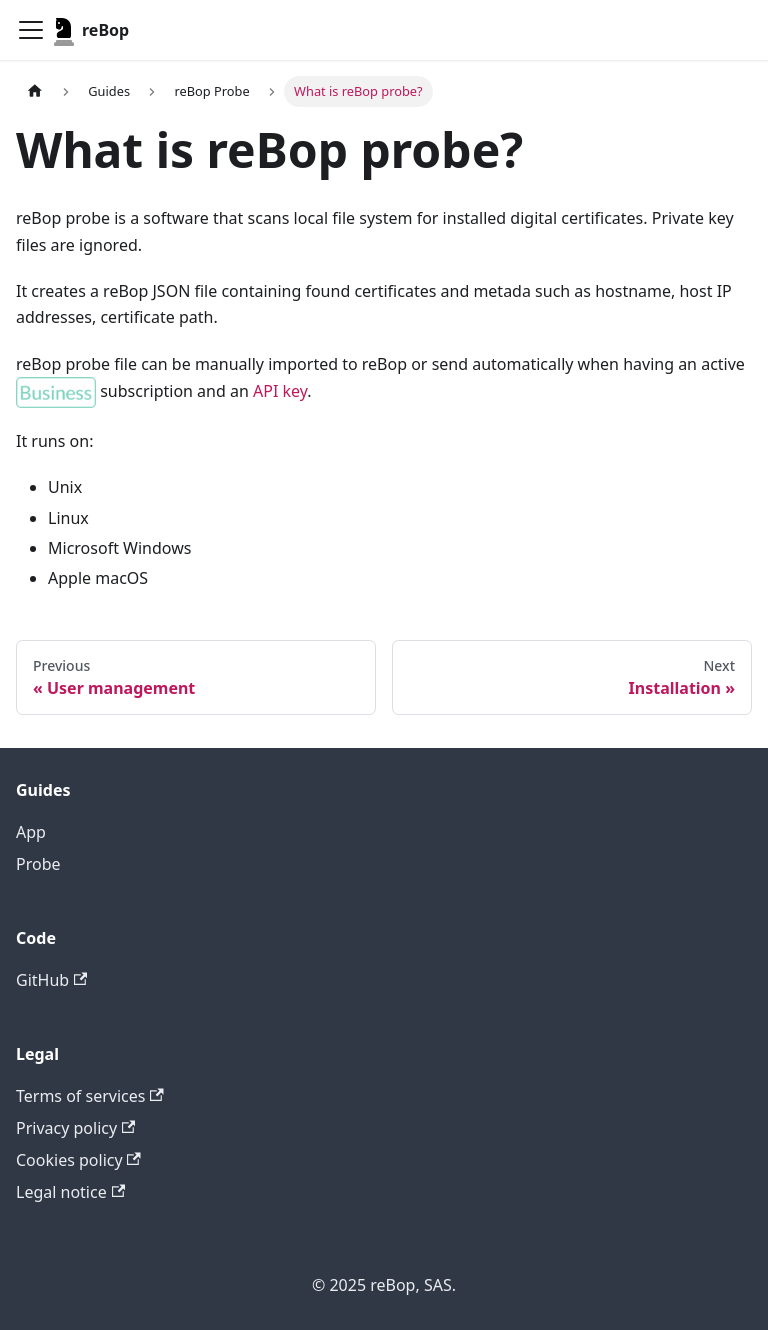 This screenshot has width=768, height=1330. Describe the element at coordinates (78, 1160) in the screenshot. I see `Cookies policy` at that location.